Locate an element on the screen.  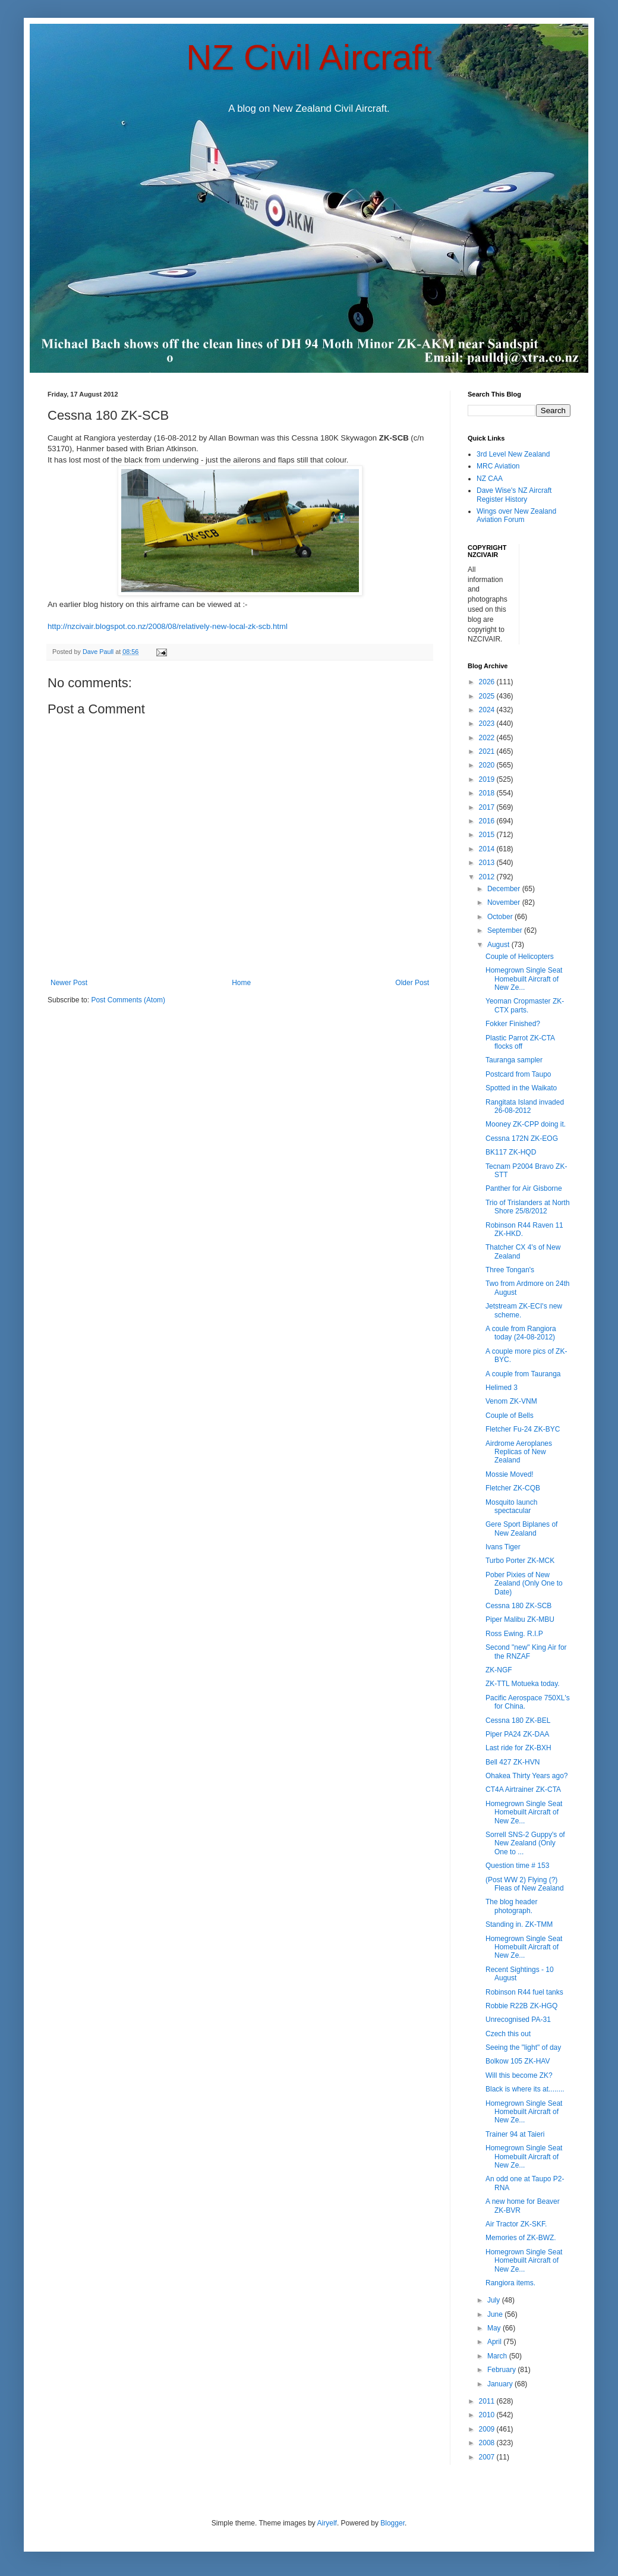
Rangitata Island invaded 26-08-2012 is located at coordinates (524, 1106).